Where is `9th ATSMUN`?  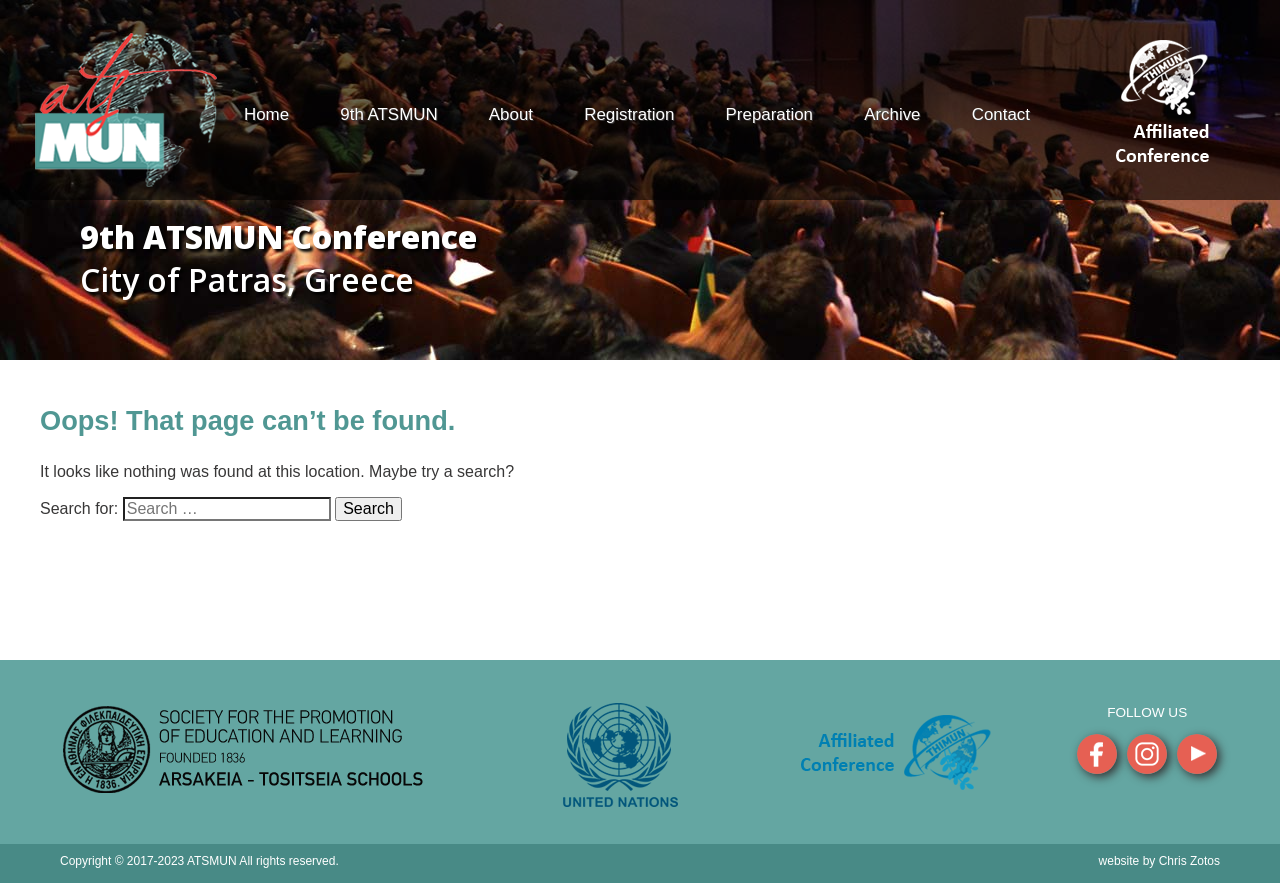
9th ATSMUN is located at coordinates (388, 114).